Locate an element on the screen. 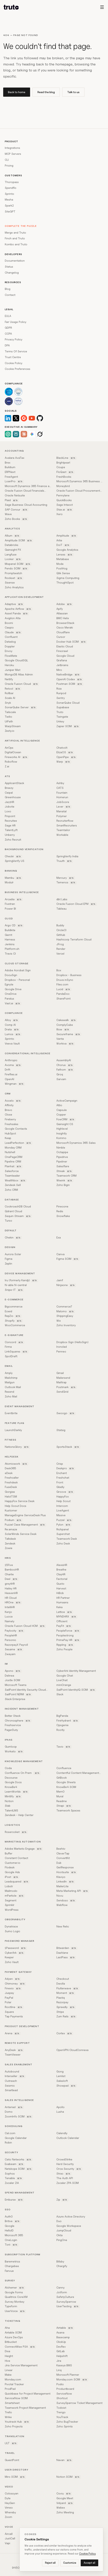  CyberArk is located at coordinates (15, 1952).